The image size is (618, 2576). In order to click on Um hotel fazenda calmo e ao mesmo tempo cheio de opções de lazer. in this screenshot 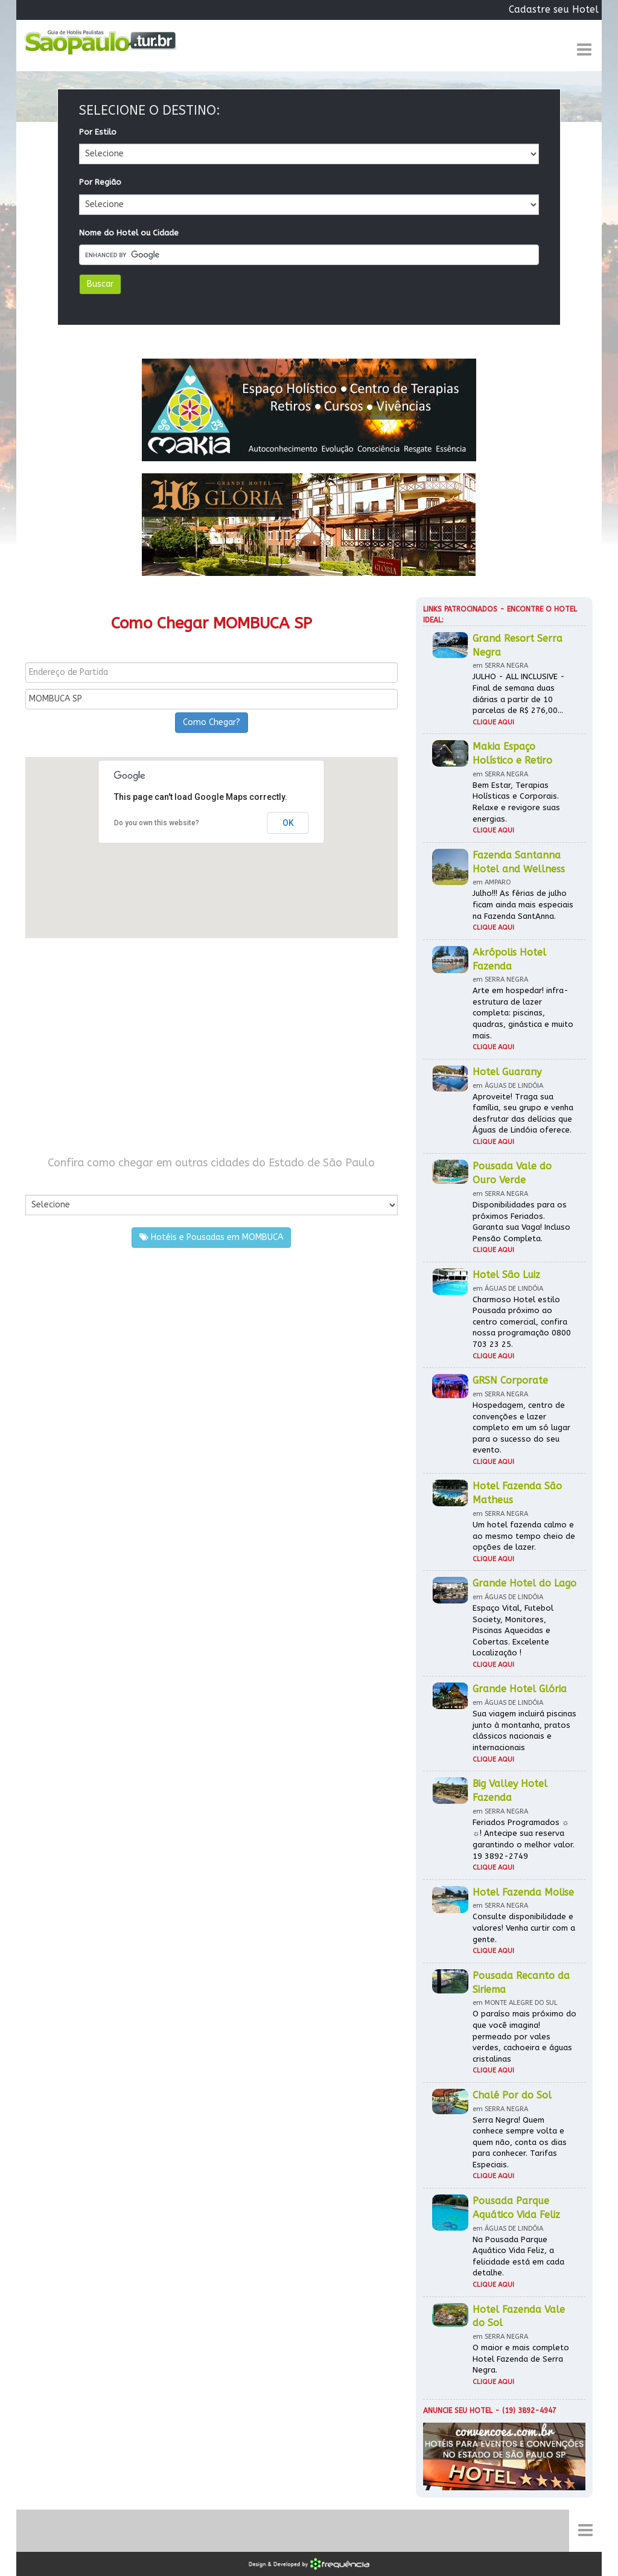, I will do `click(524, 1536)`.